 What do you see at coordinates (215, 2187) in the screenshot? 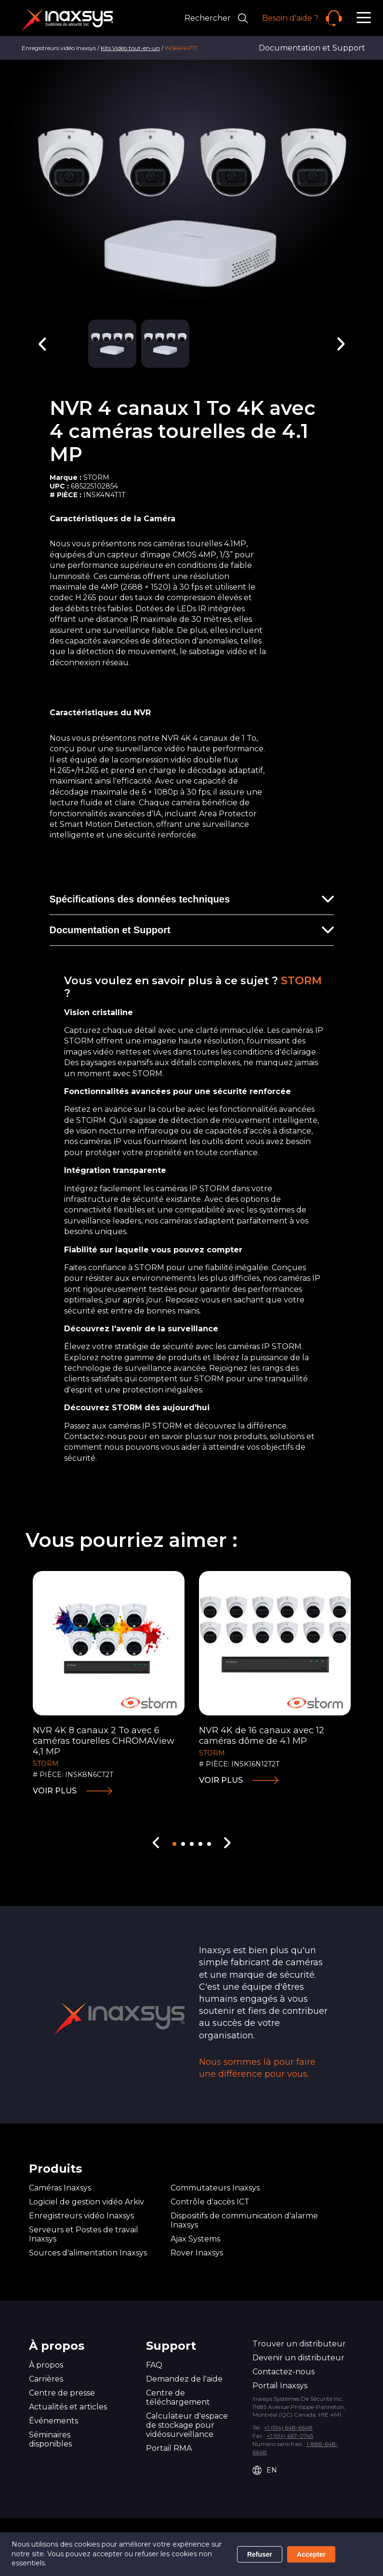
I see `Commutateurs Inaxsys` at bounding box center [215, 2187].